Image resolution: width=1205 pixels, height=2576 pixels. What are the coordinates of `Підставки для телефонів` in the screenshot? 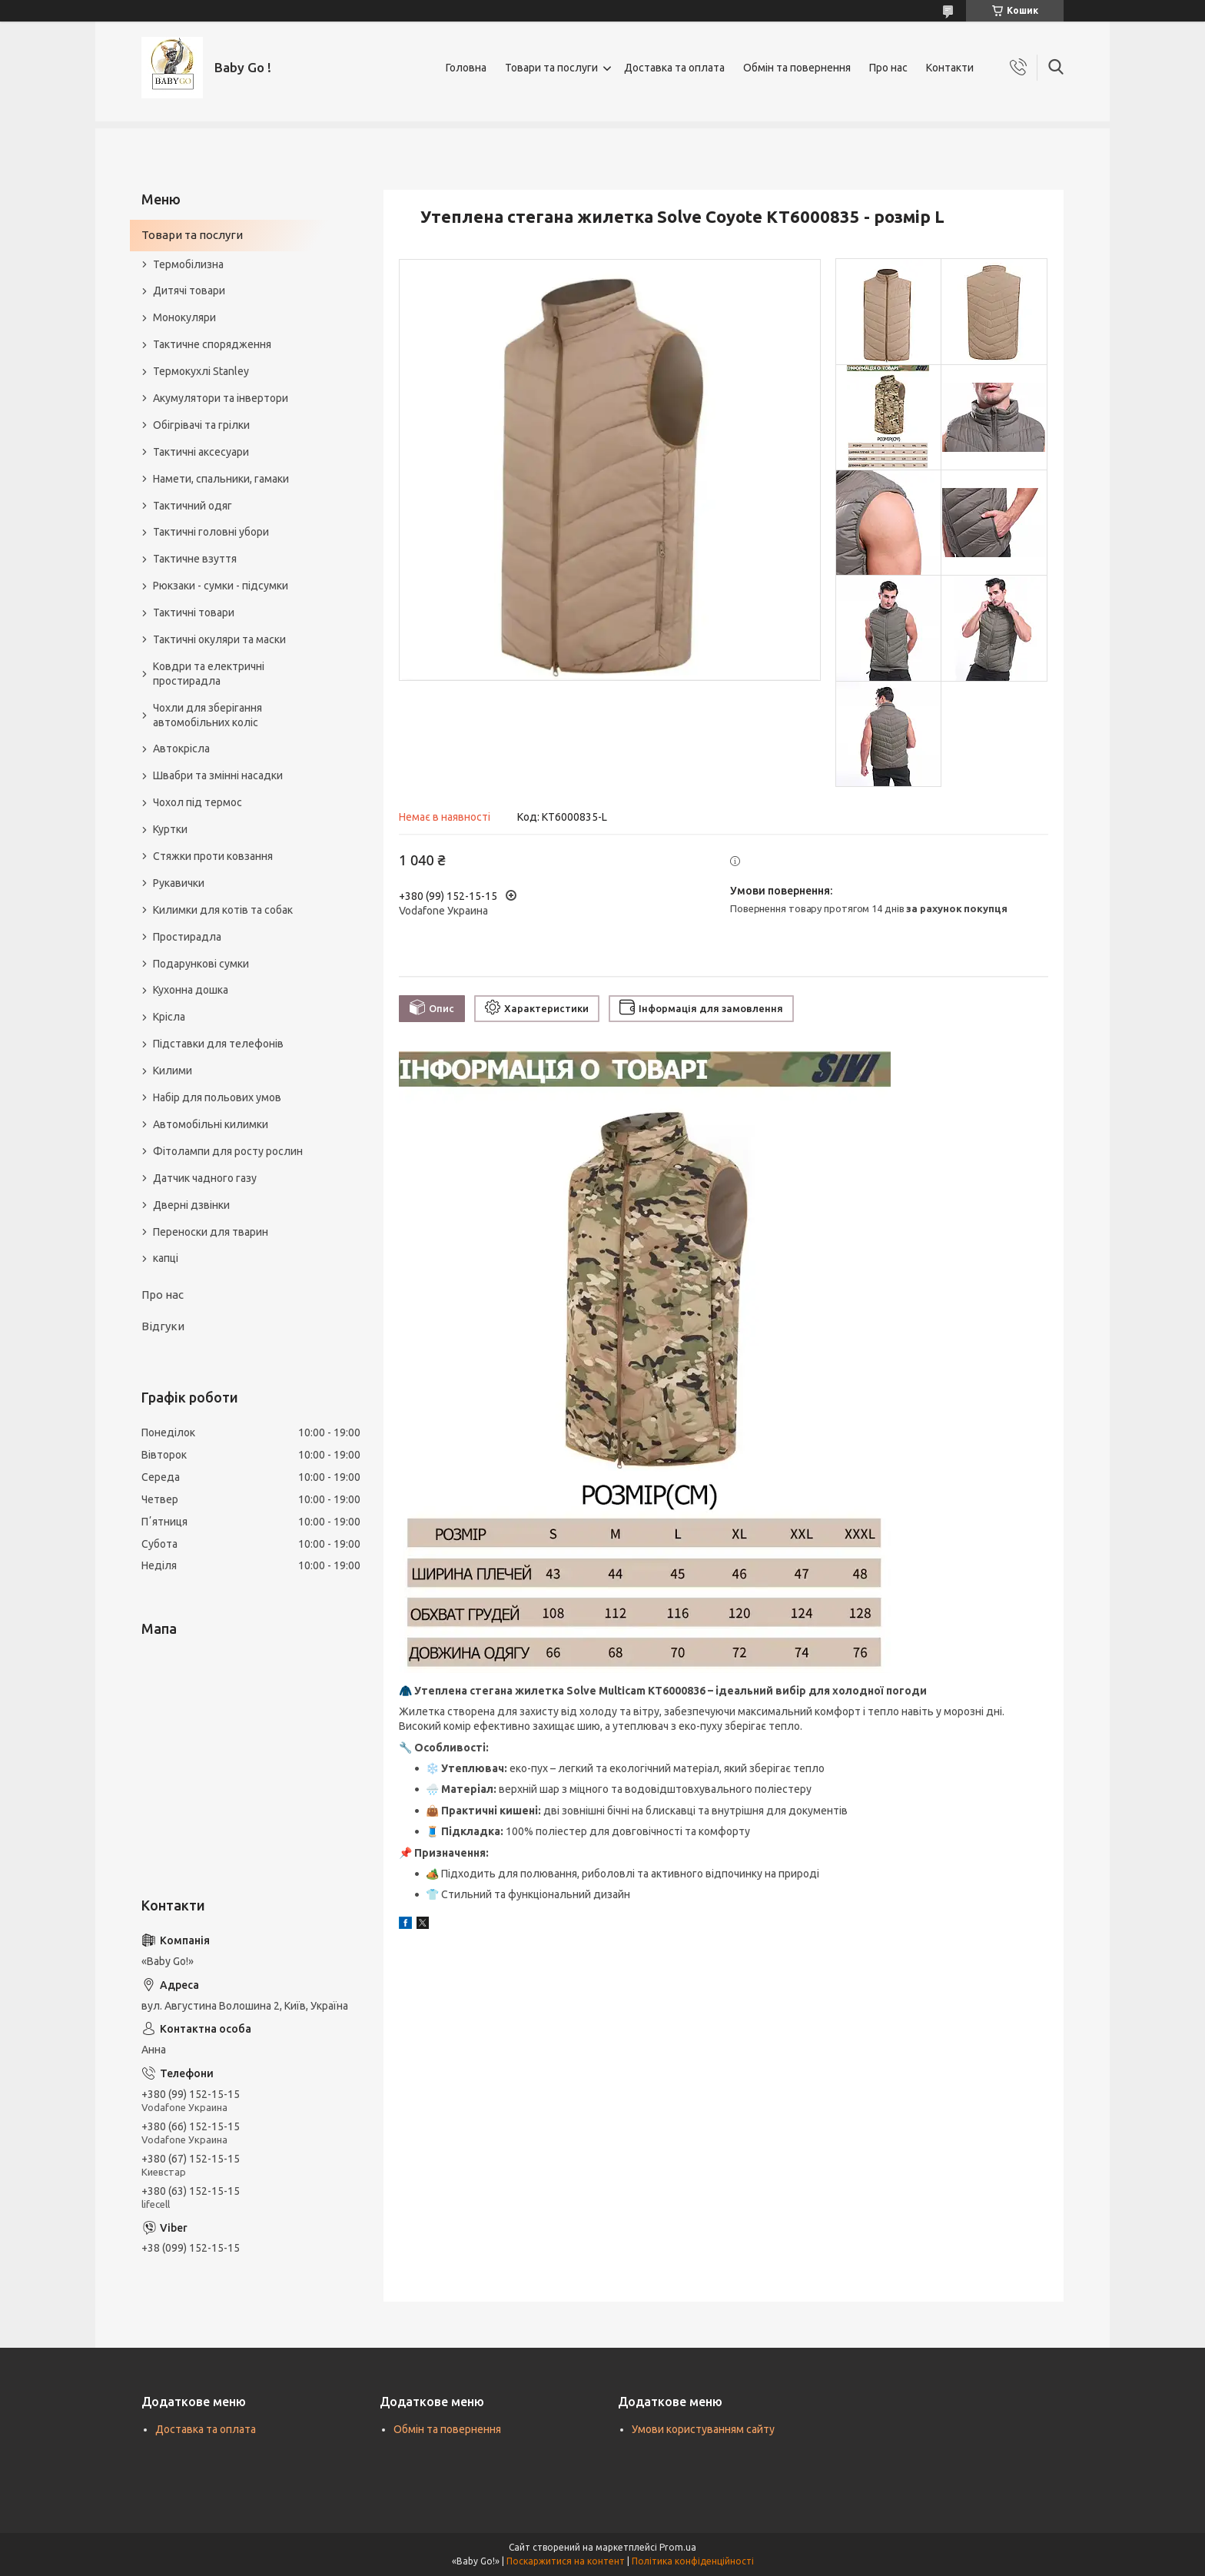 It's located at (218, 1043).